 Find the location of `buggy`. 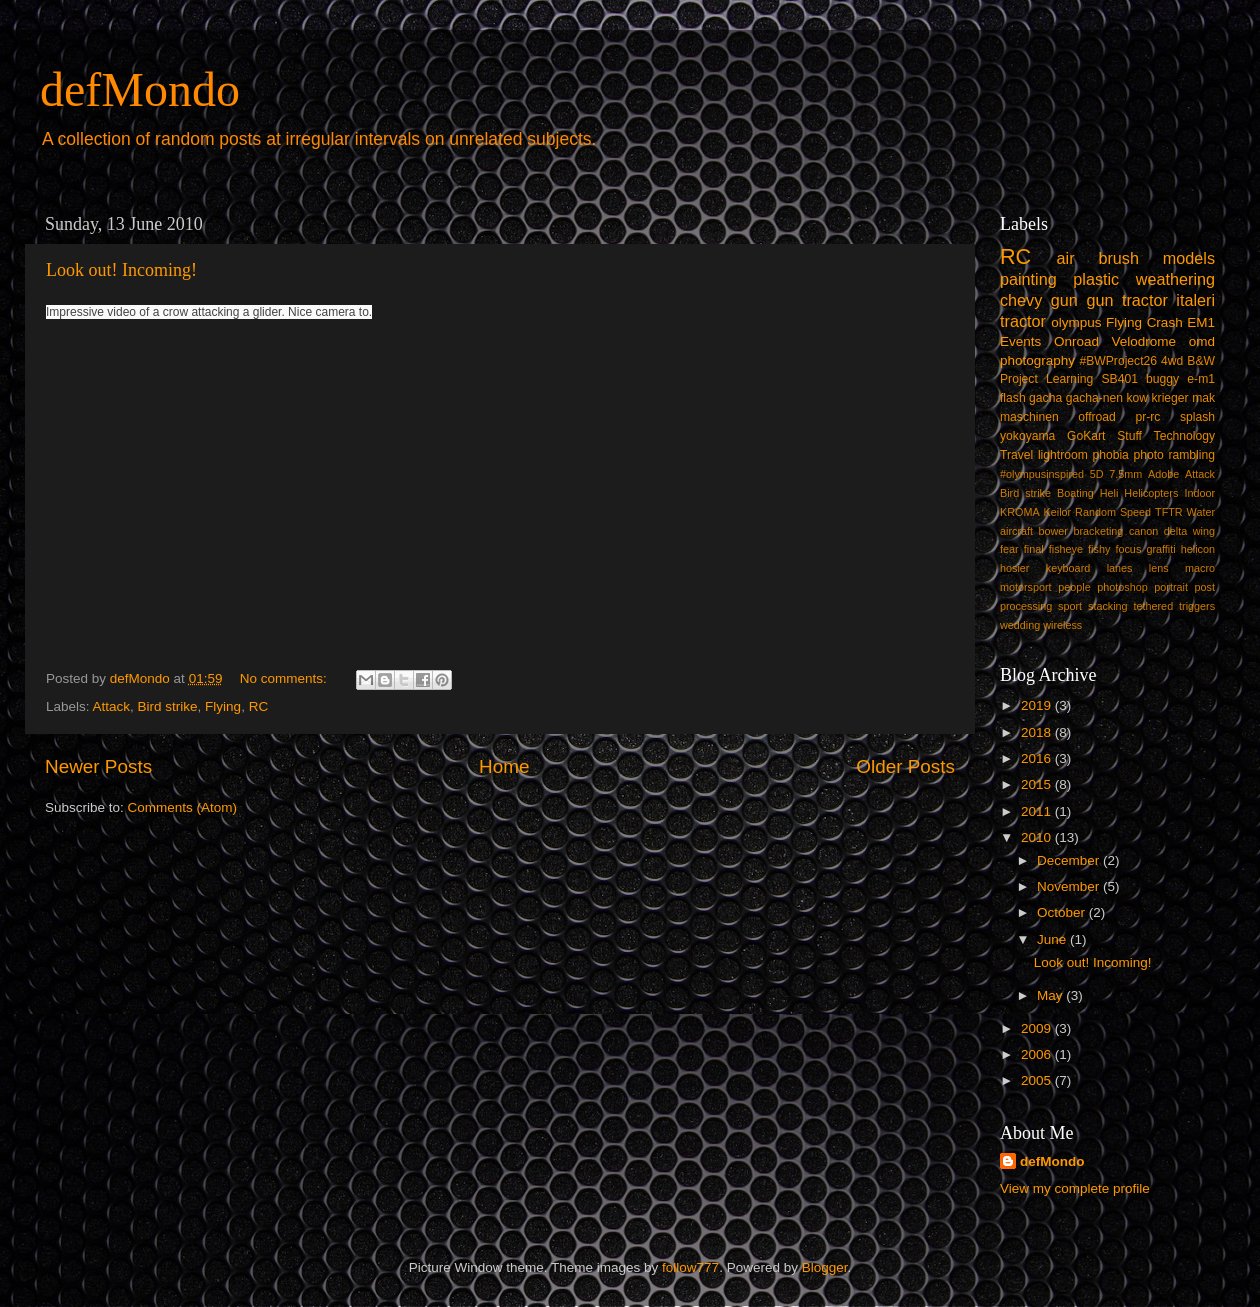

buggy is located at coordinates (1162, 379).